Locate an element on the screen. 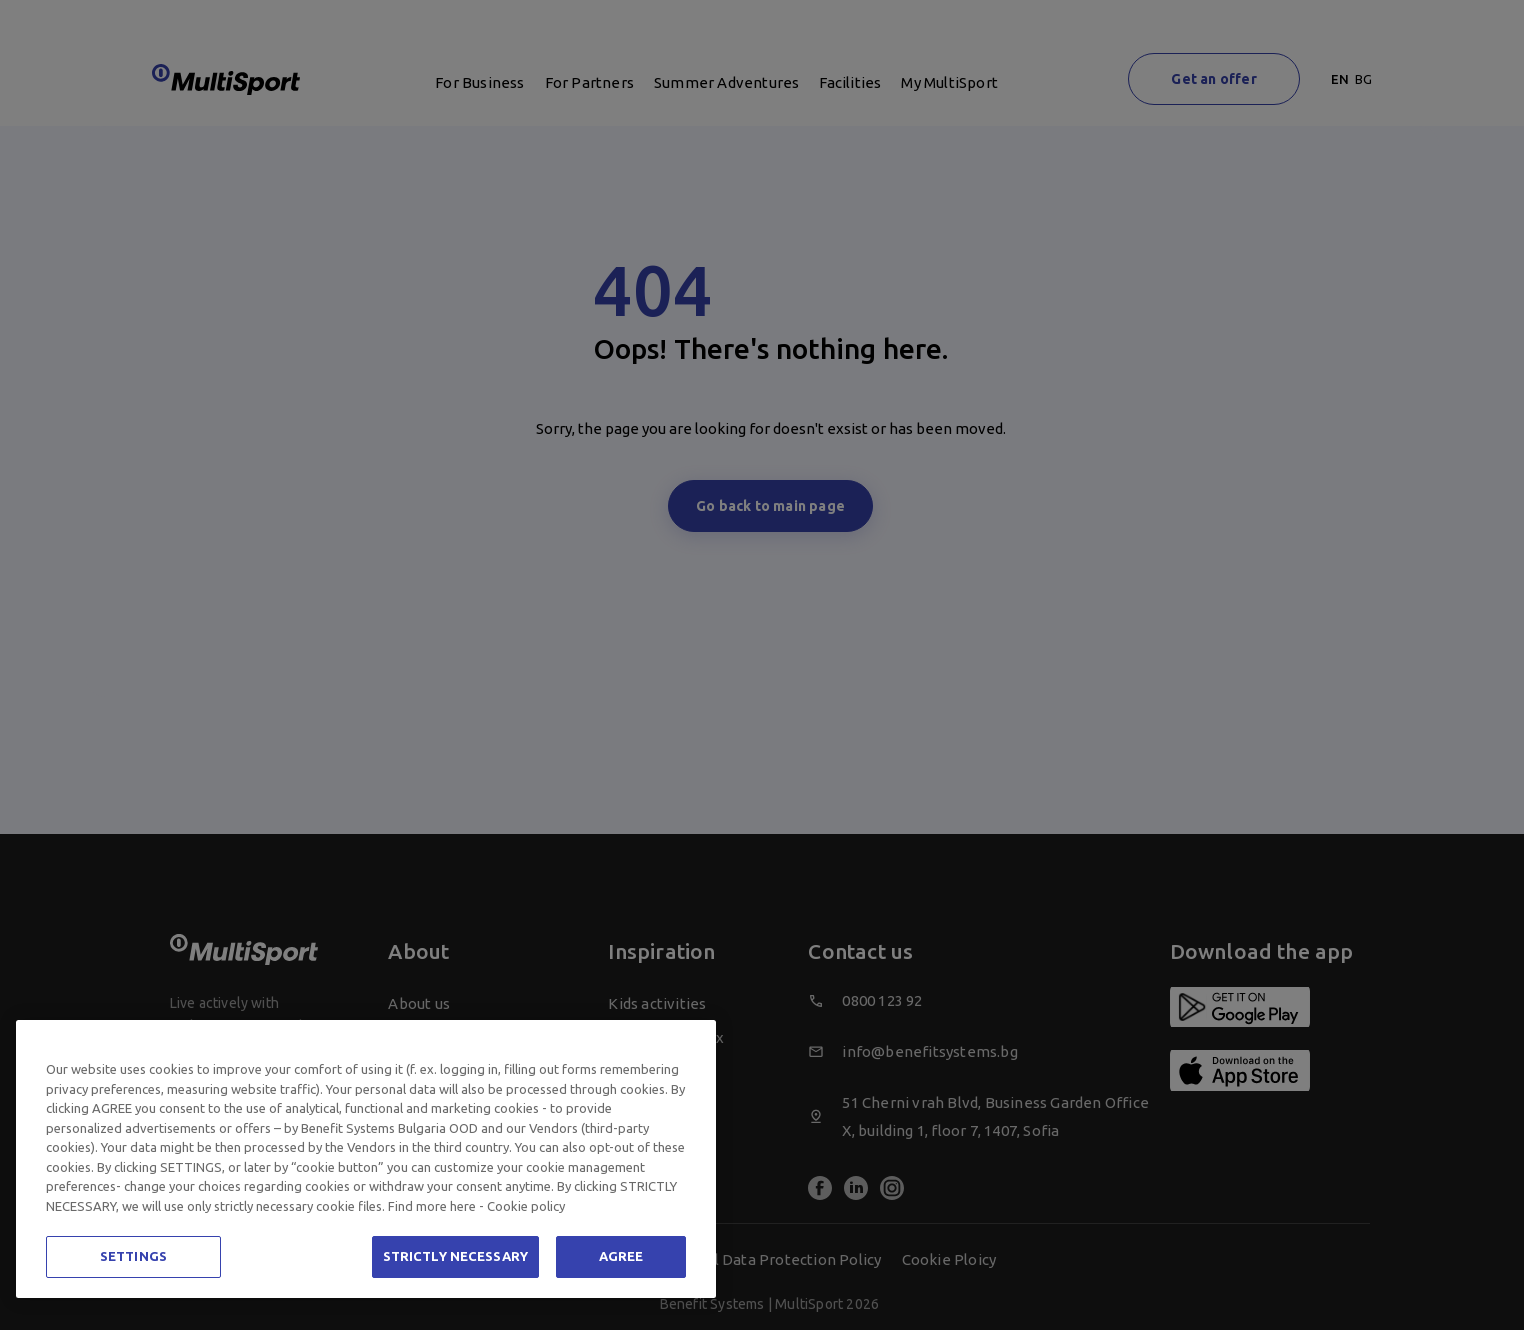 The height and width of the screenshot is (1330, 1524). AGREE is located at coordinates (621, 1256).